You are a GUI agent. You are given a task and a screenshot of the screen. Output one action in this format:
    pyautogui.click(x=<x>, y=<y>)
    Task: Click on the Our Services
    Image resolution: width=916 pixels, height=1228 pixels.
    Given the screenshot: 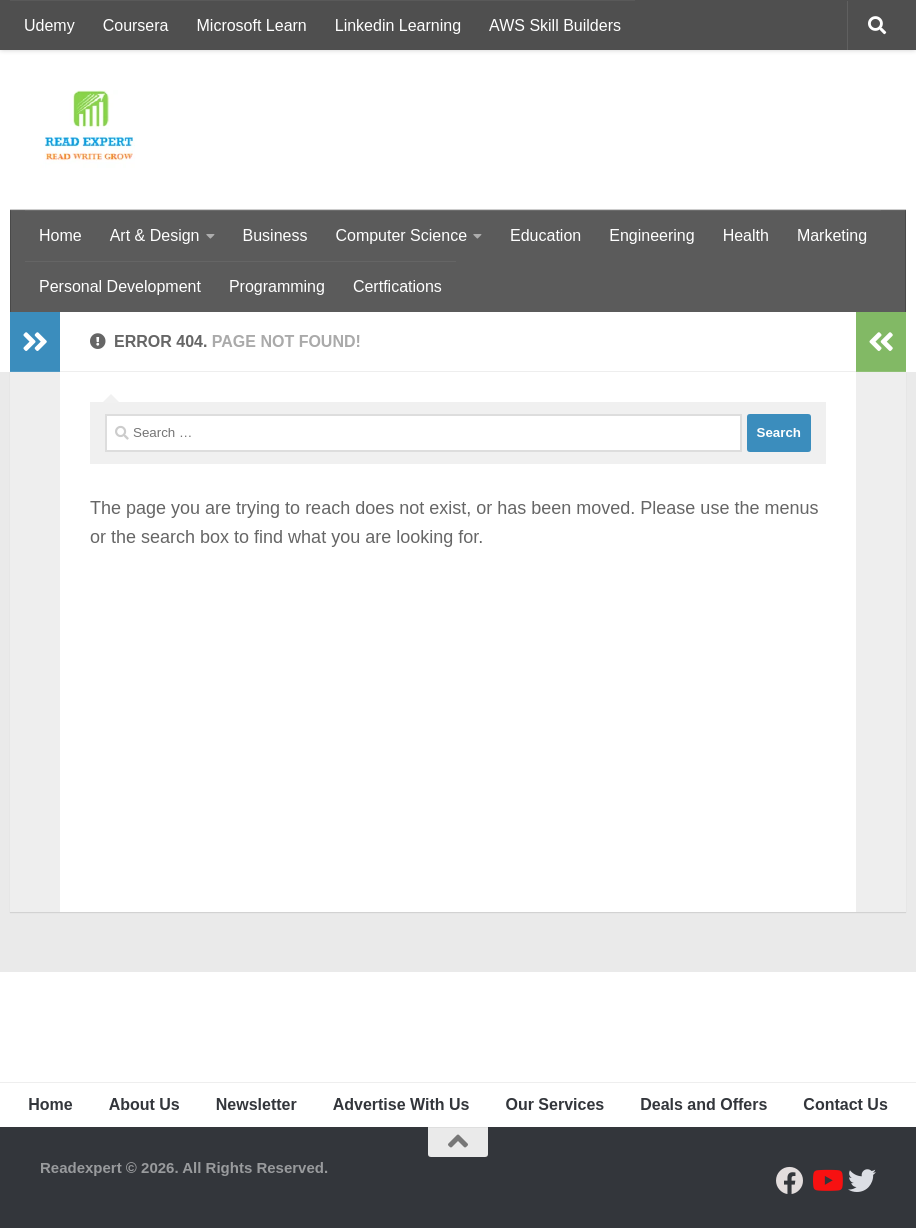 What is the action you would take?
    pyautogui.click(x=554, y=1104)
    